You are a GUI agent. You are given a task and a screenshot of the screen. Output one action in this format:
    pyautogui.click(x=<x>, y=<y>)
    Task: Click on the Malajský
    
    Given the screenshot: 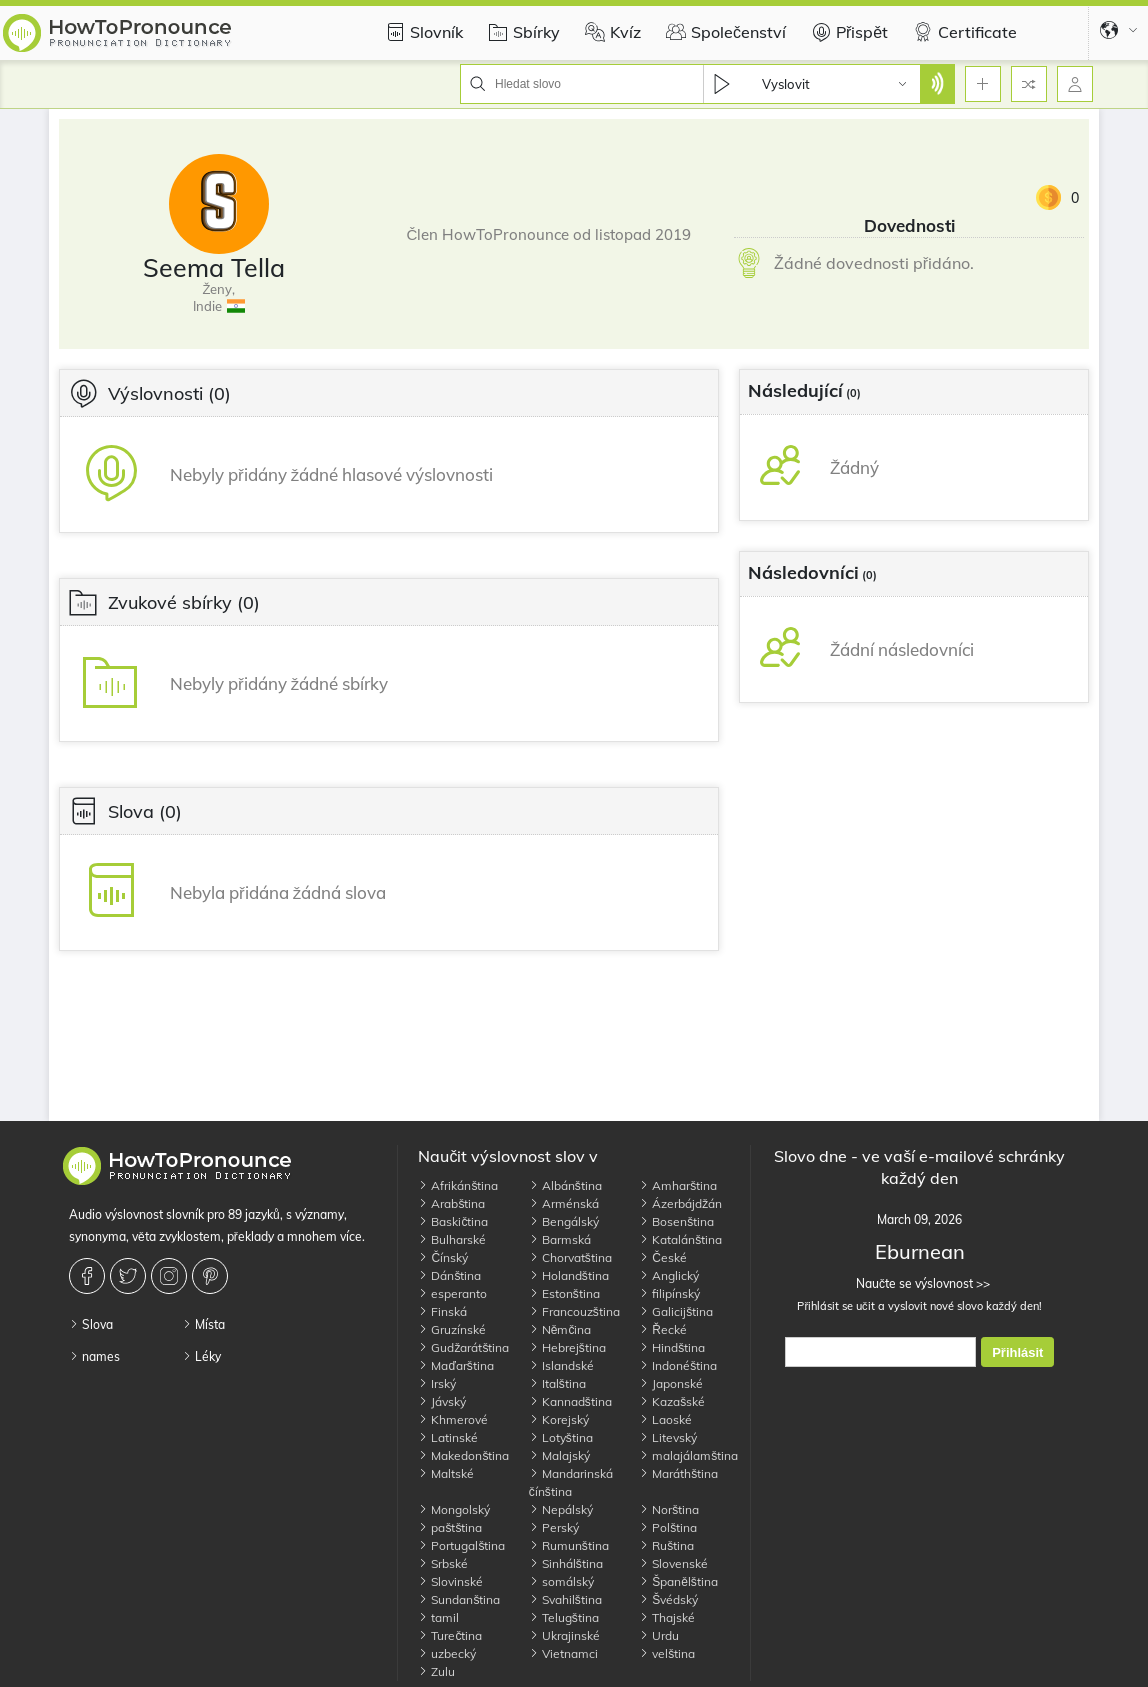 What is the action you would take?
    pyautogui.click(x=559, y=1455)
    